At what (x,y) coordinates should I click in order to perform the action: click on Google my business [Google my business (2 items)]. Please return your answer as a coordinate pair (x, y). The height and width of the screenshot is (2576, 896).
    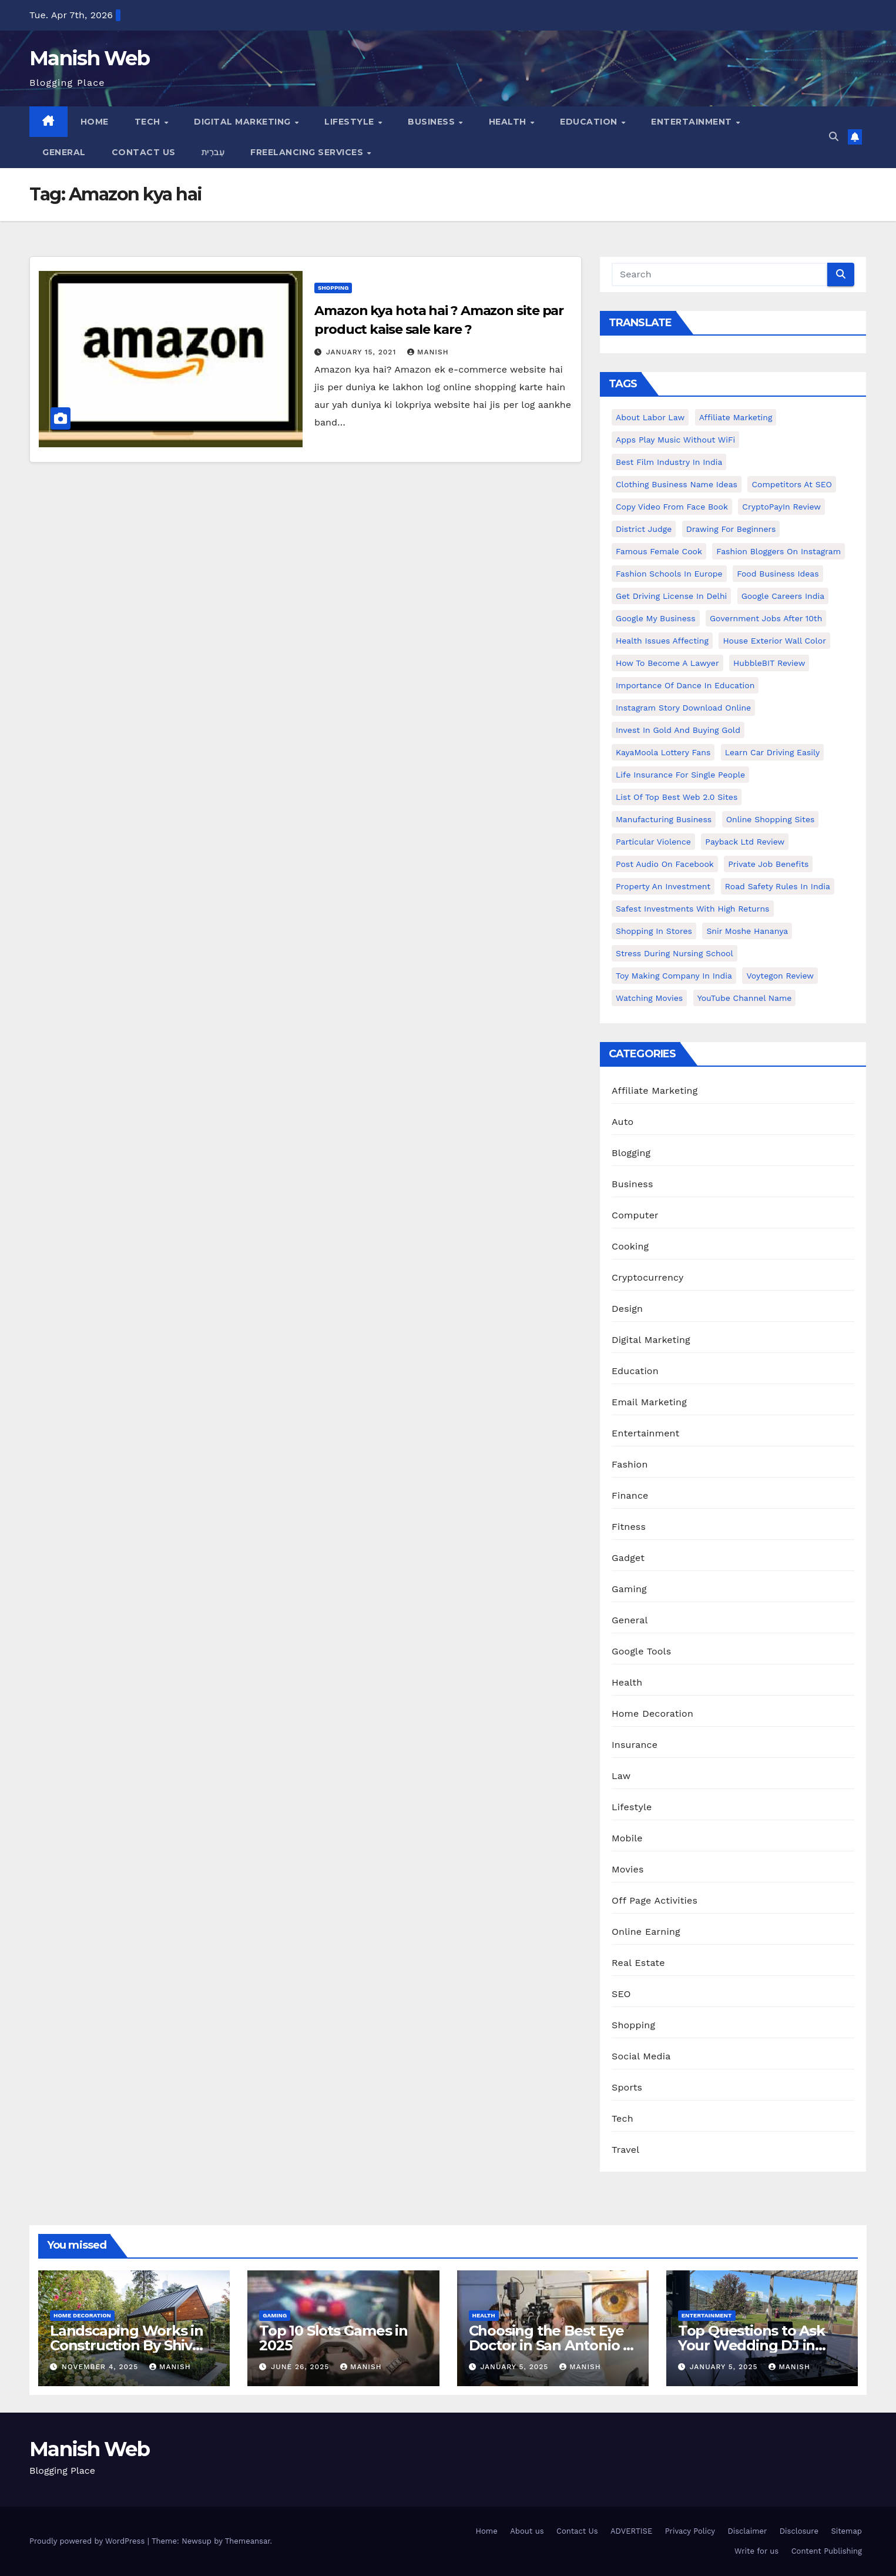
    Looking at the image, I should click on (656, 618).